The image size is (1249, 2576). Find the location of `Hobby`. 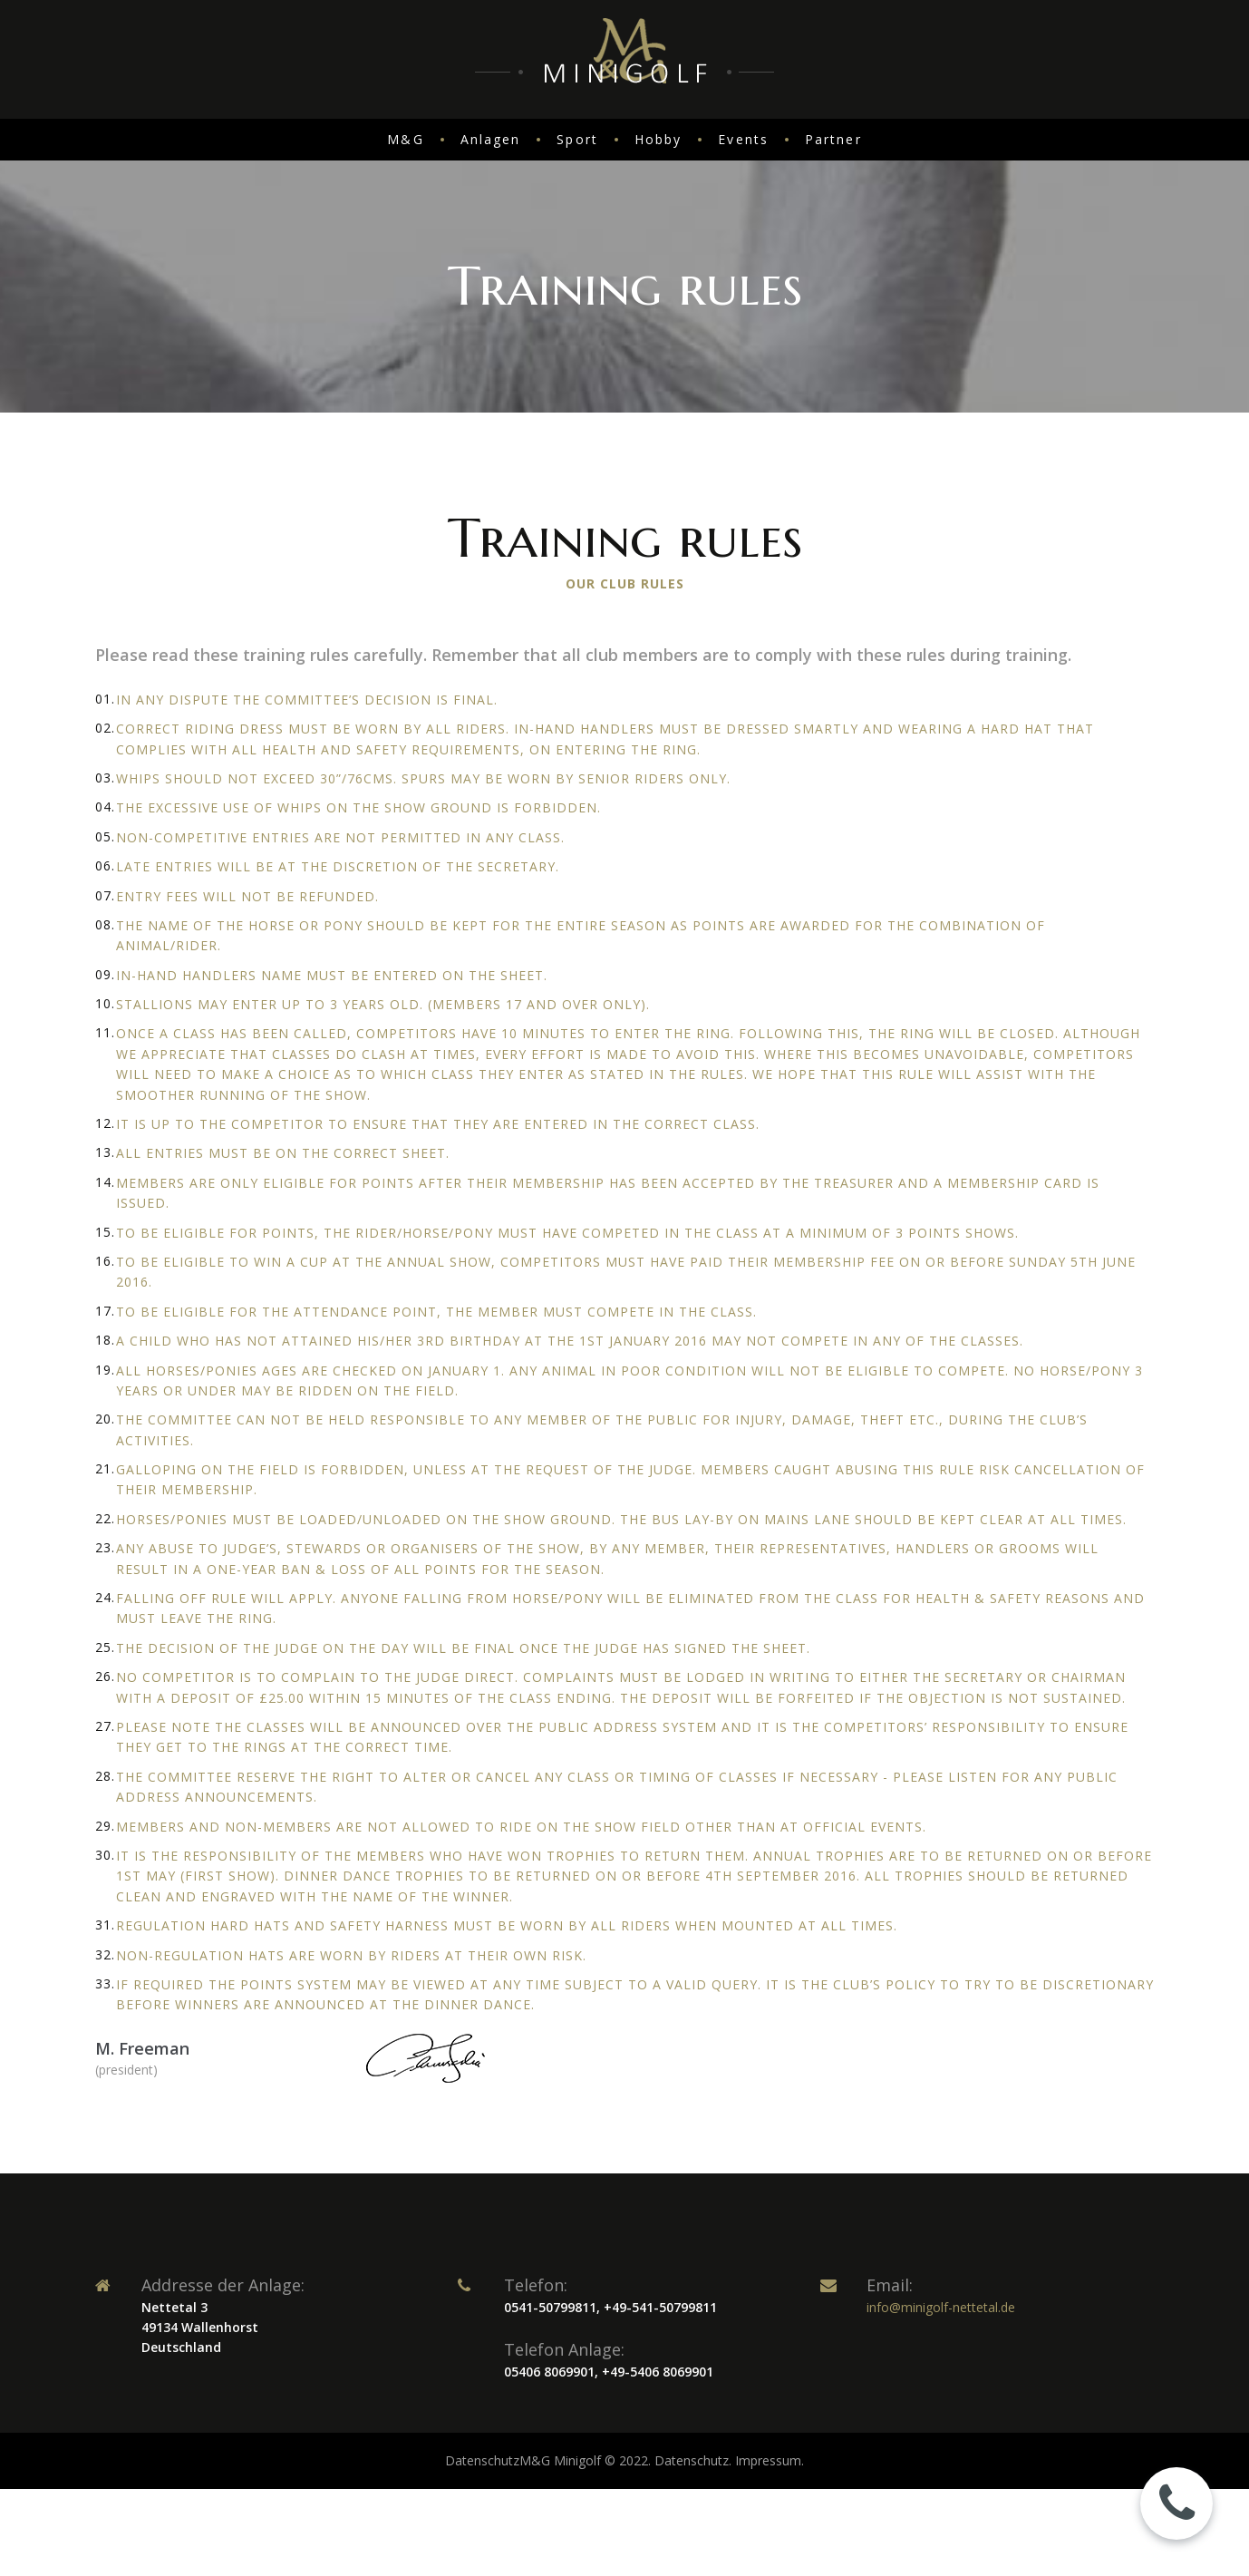

Hobby is located at coordinates (658, 139).